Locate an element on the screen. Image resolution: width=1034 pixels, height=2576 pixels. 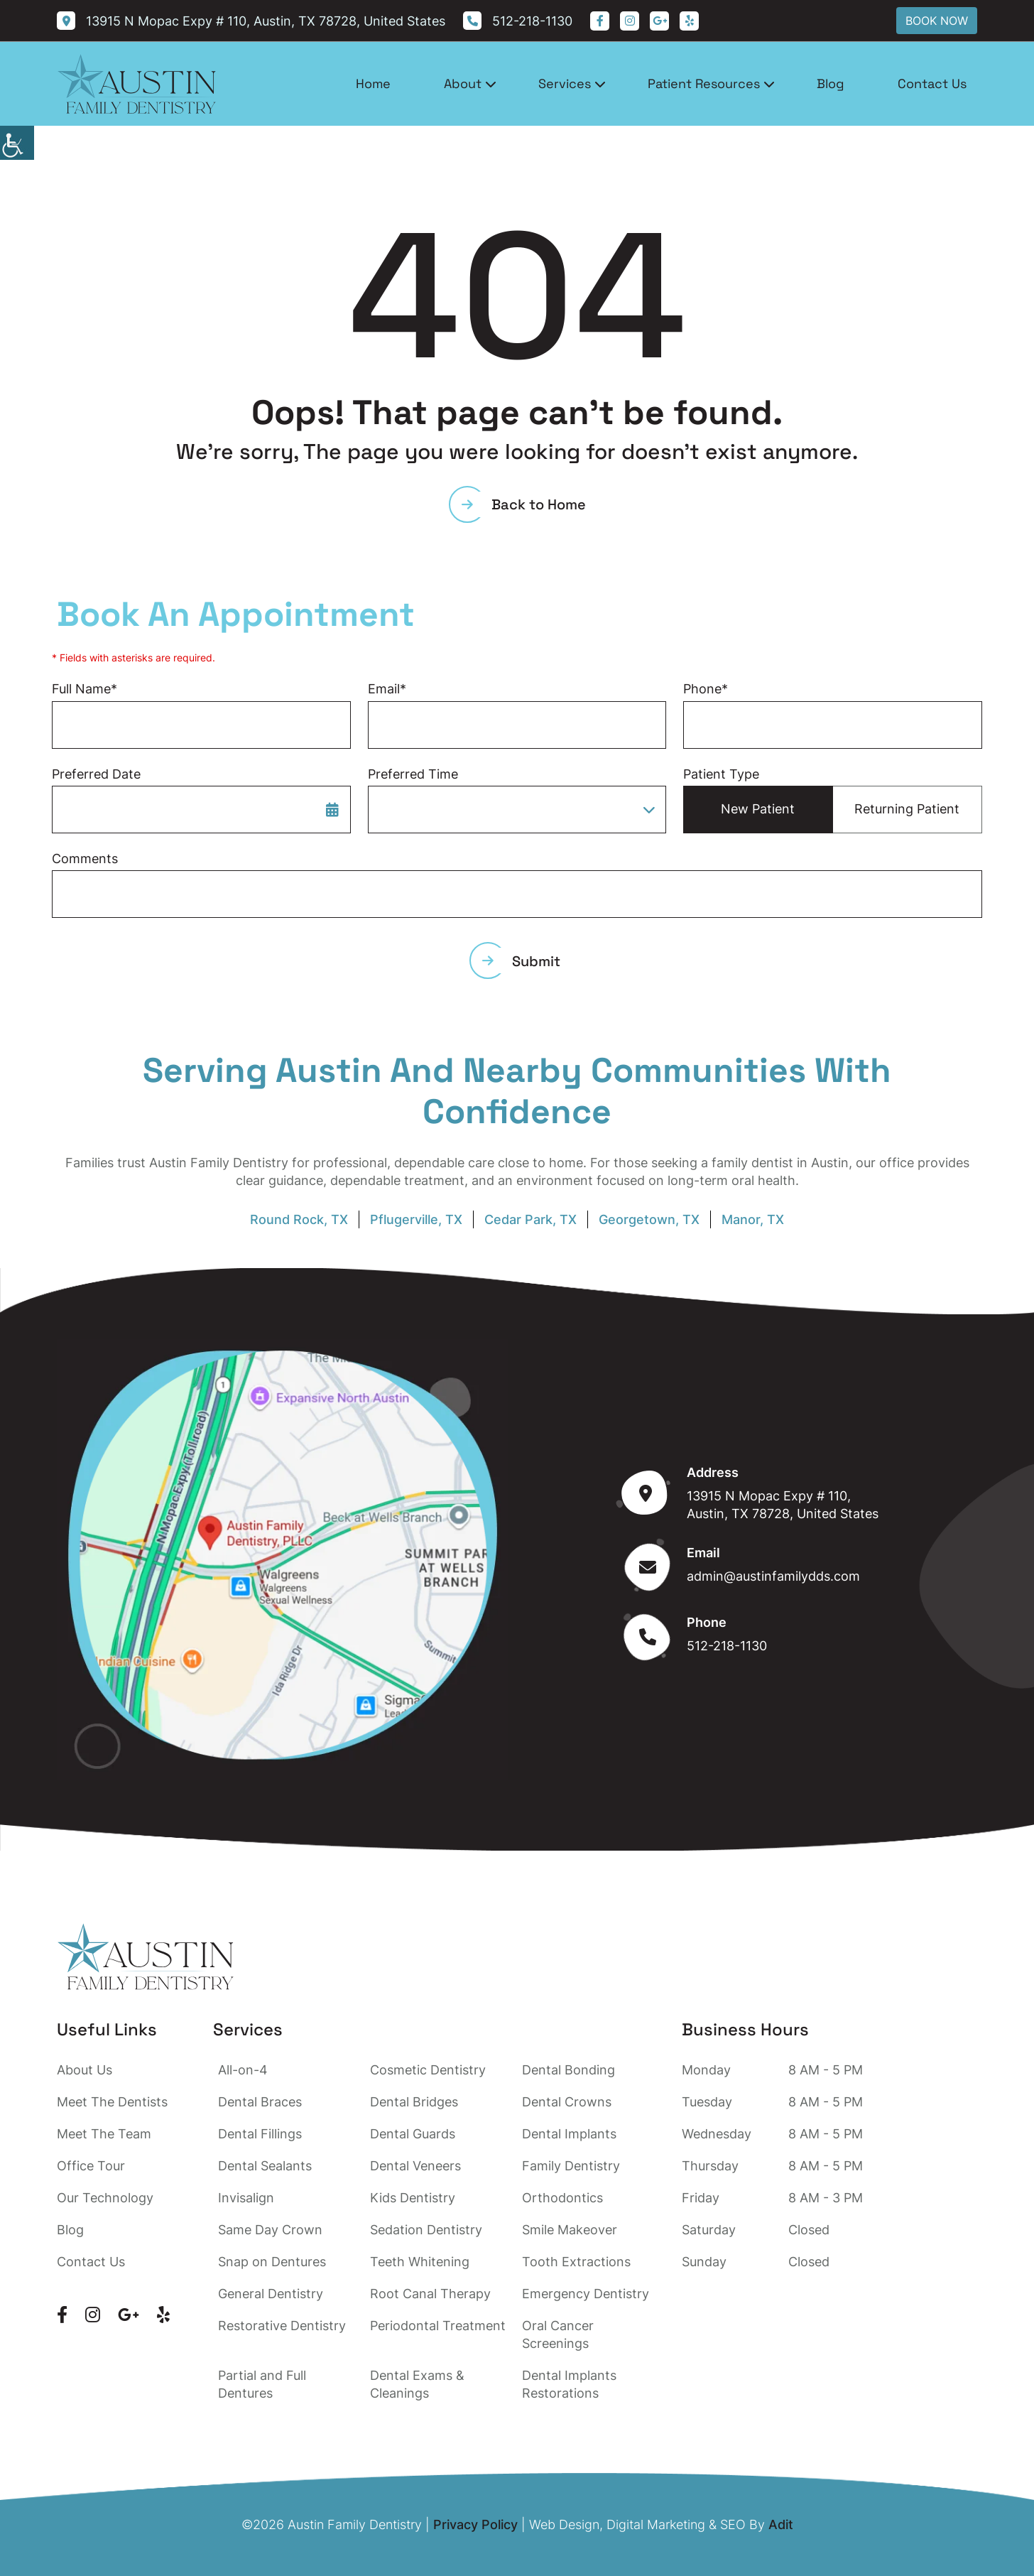
Dental Implants Restorations is located at coordinates (569, 2384).